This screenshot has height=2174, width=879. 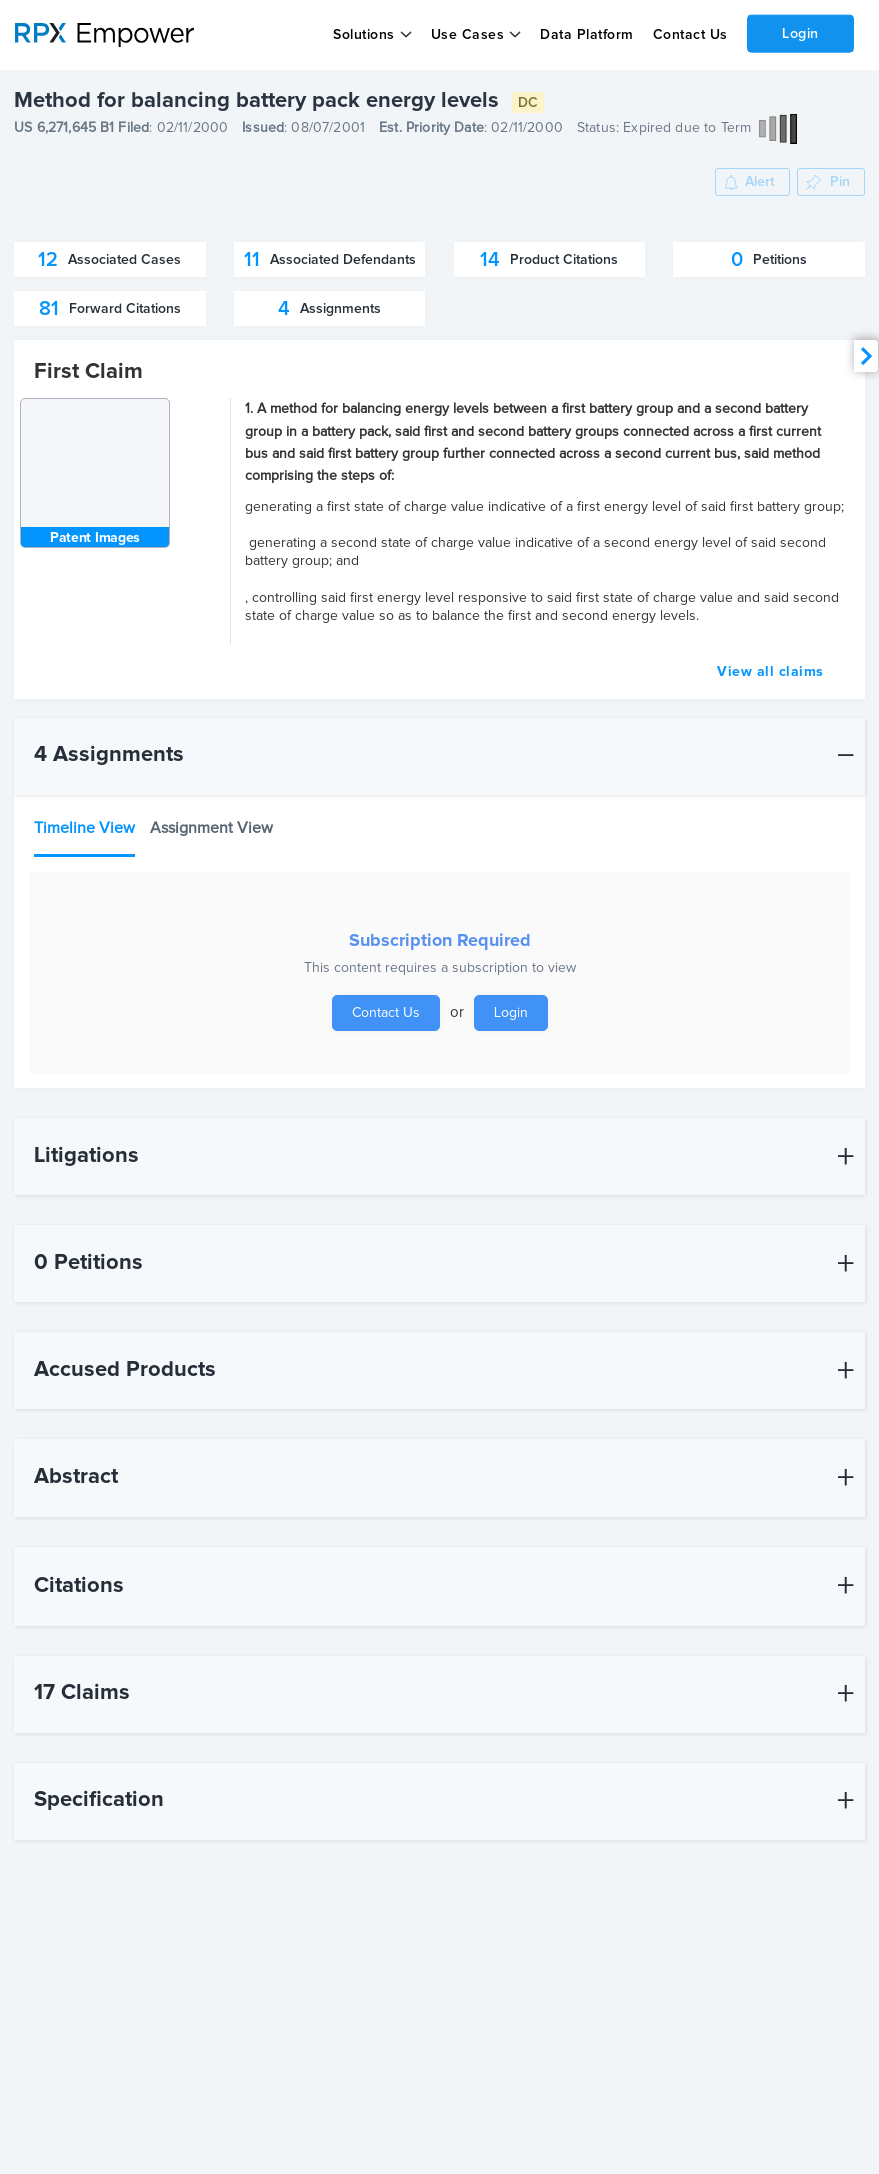 I want to click on View all claims, so click(x=770, y=672).